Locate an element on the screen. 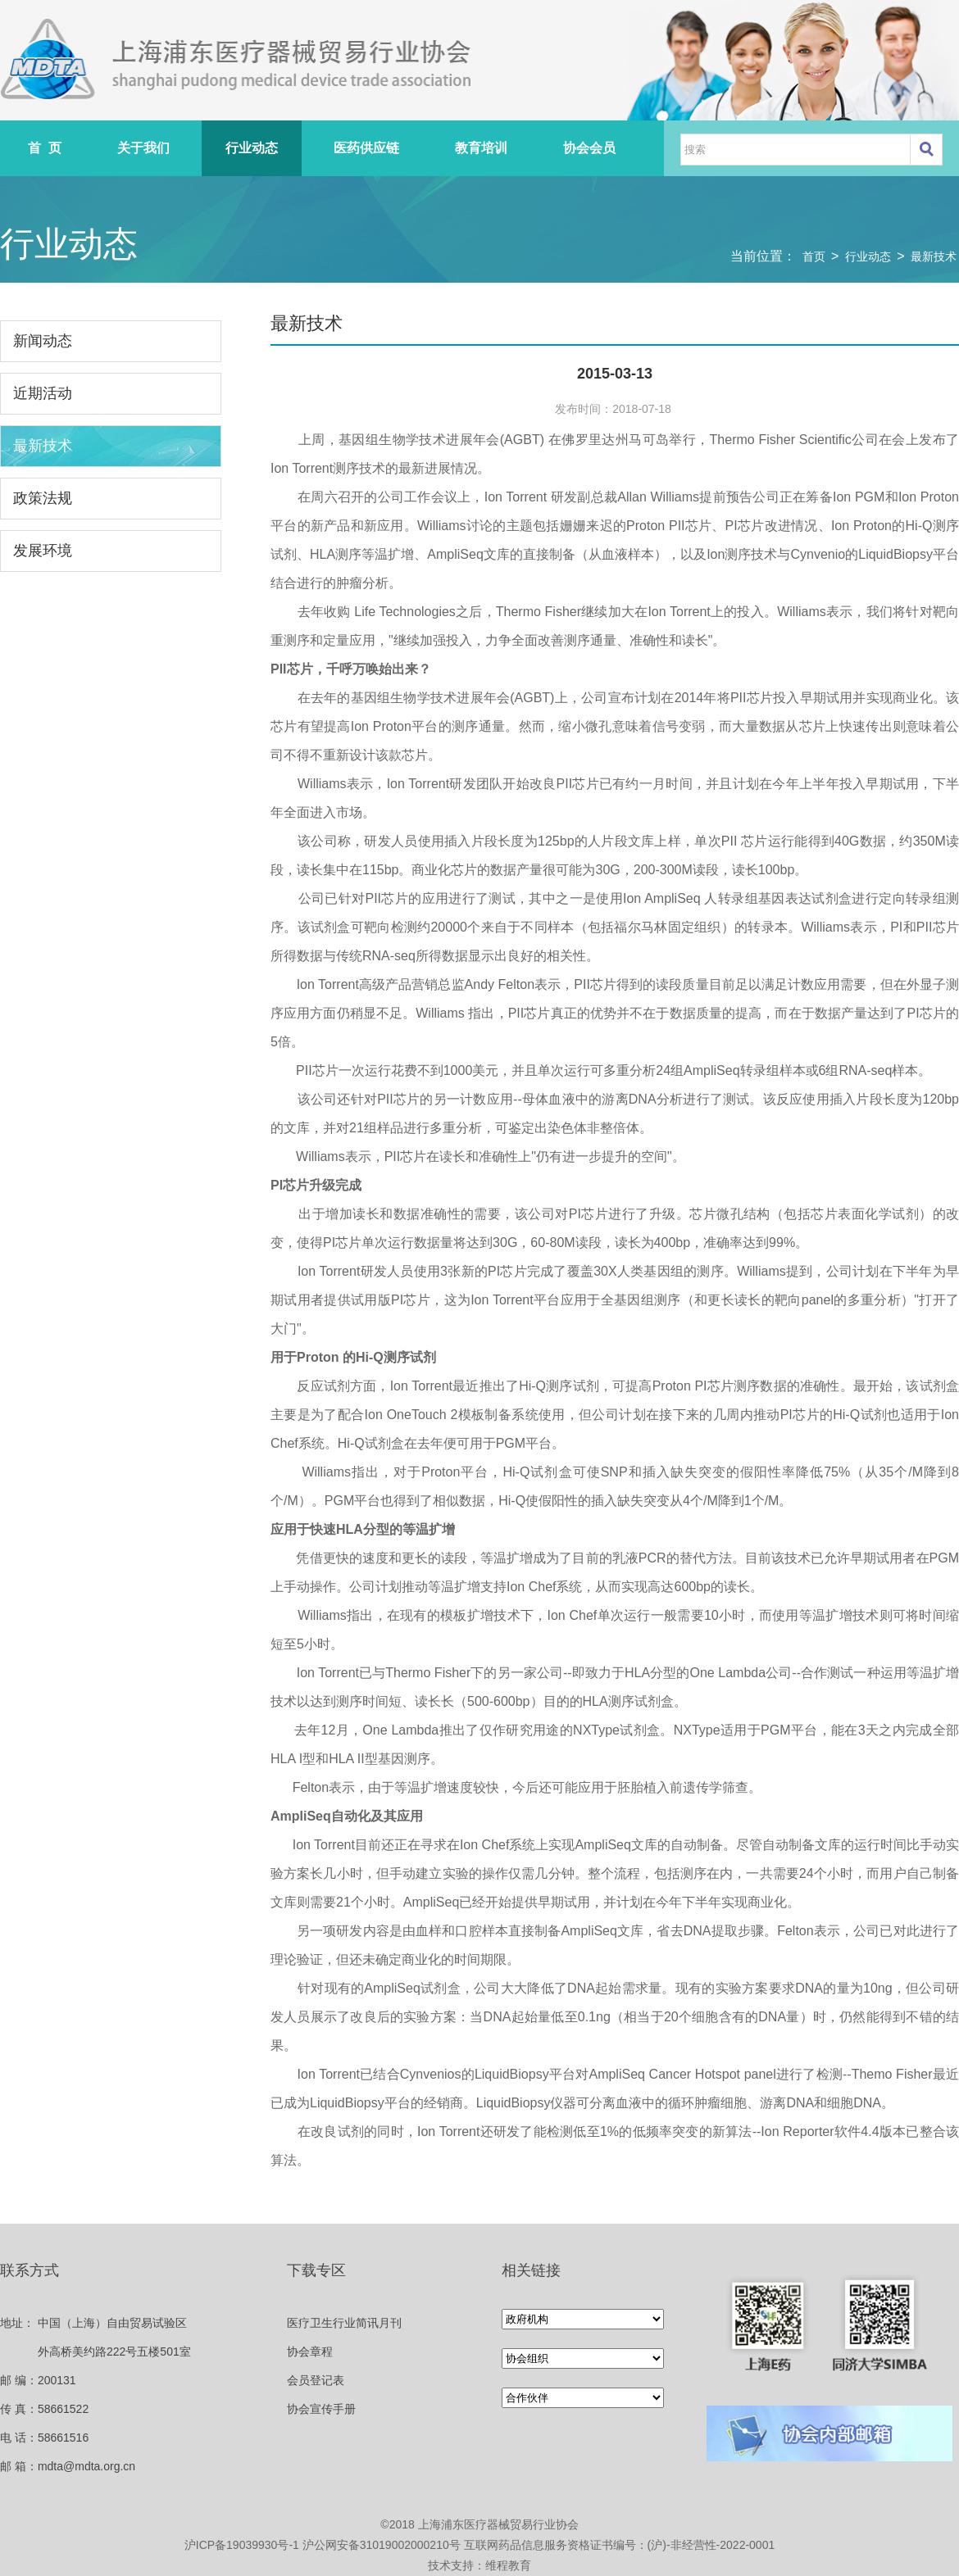 The height and width of the screenshot is (2576, 959). 教育培训 is located at coordinates (481, 148).